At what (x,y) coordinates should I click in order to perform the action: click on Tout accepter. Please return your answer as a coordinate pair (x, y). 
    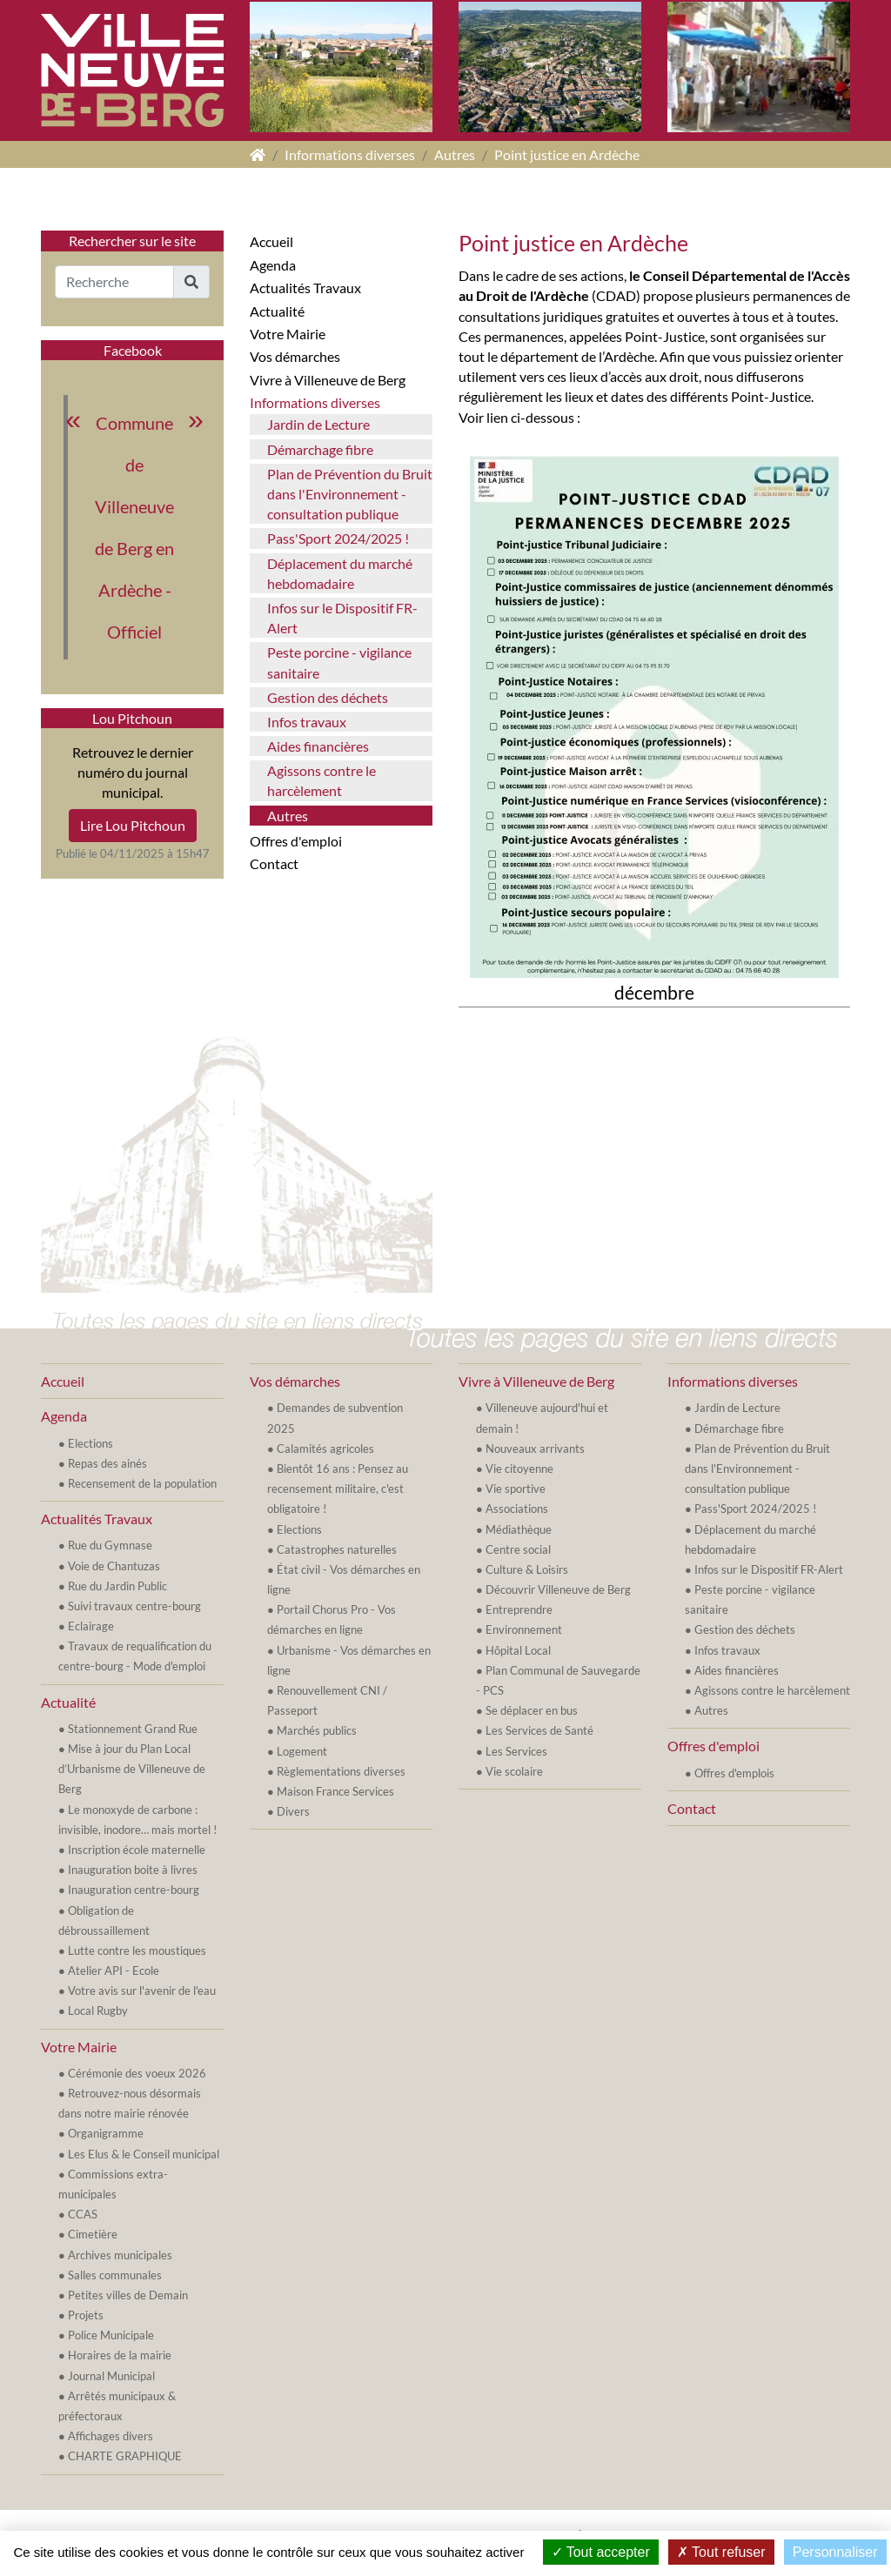
    Looking at the image, I should click on (601, 2552).